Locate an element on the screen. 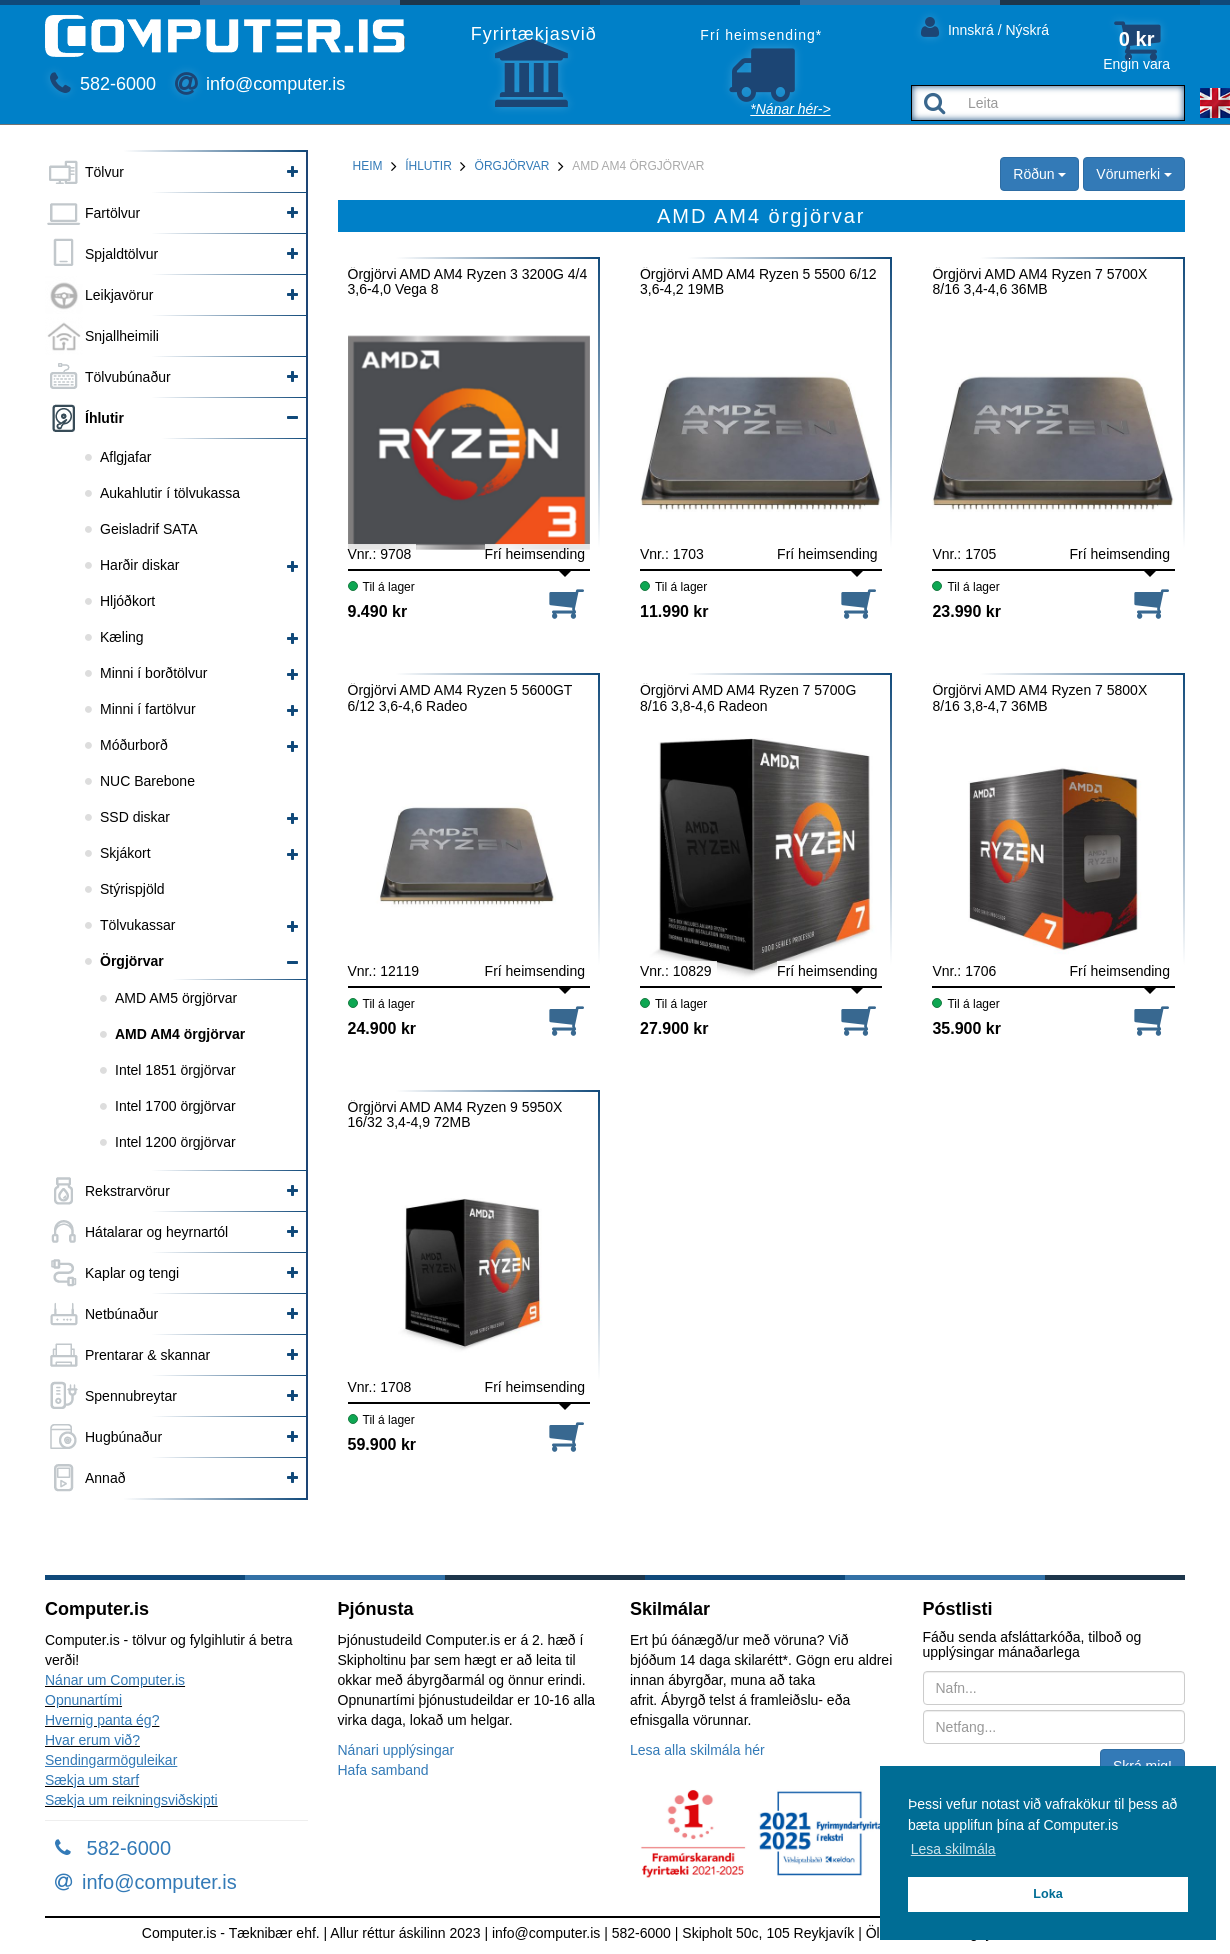 Image resolution: width=1230 pixels, height=1954 pixels. Kaplar og tengi is located at coordinates (132, 1273).